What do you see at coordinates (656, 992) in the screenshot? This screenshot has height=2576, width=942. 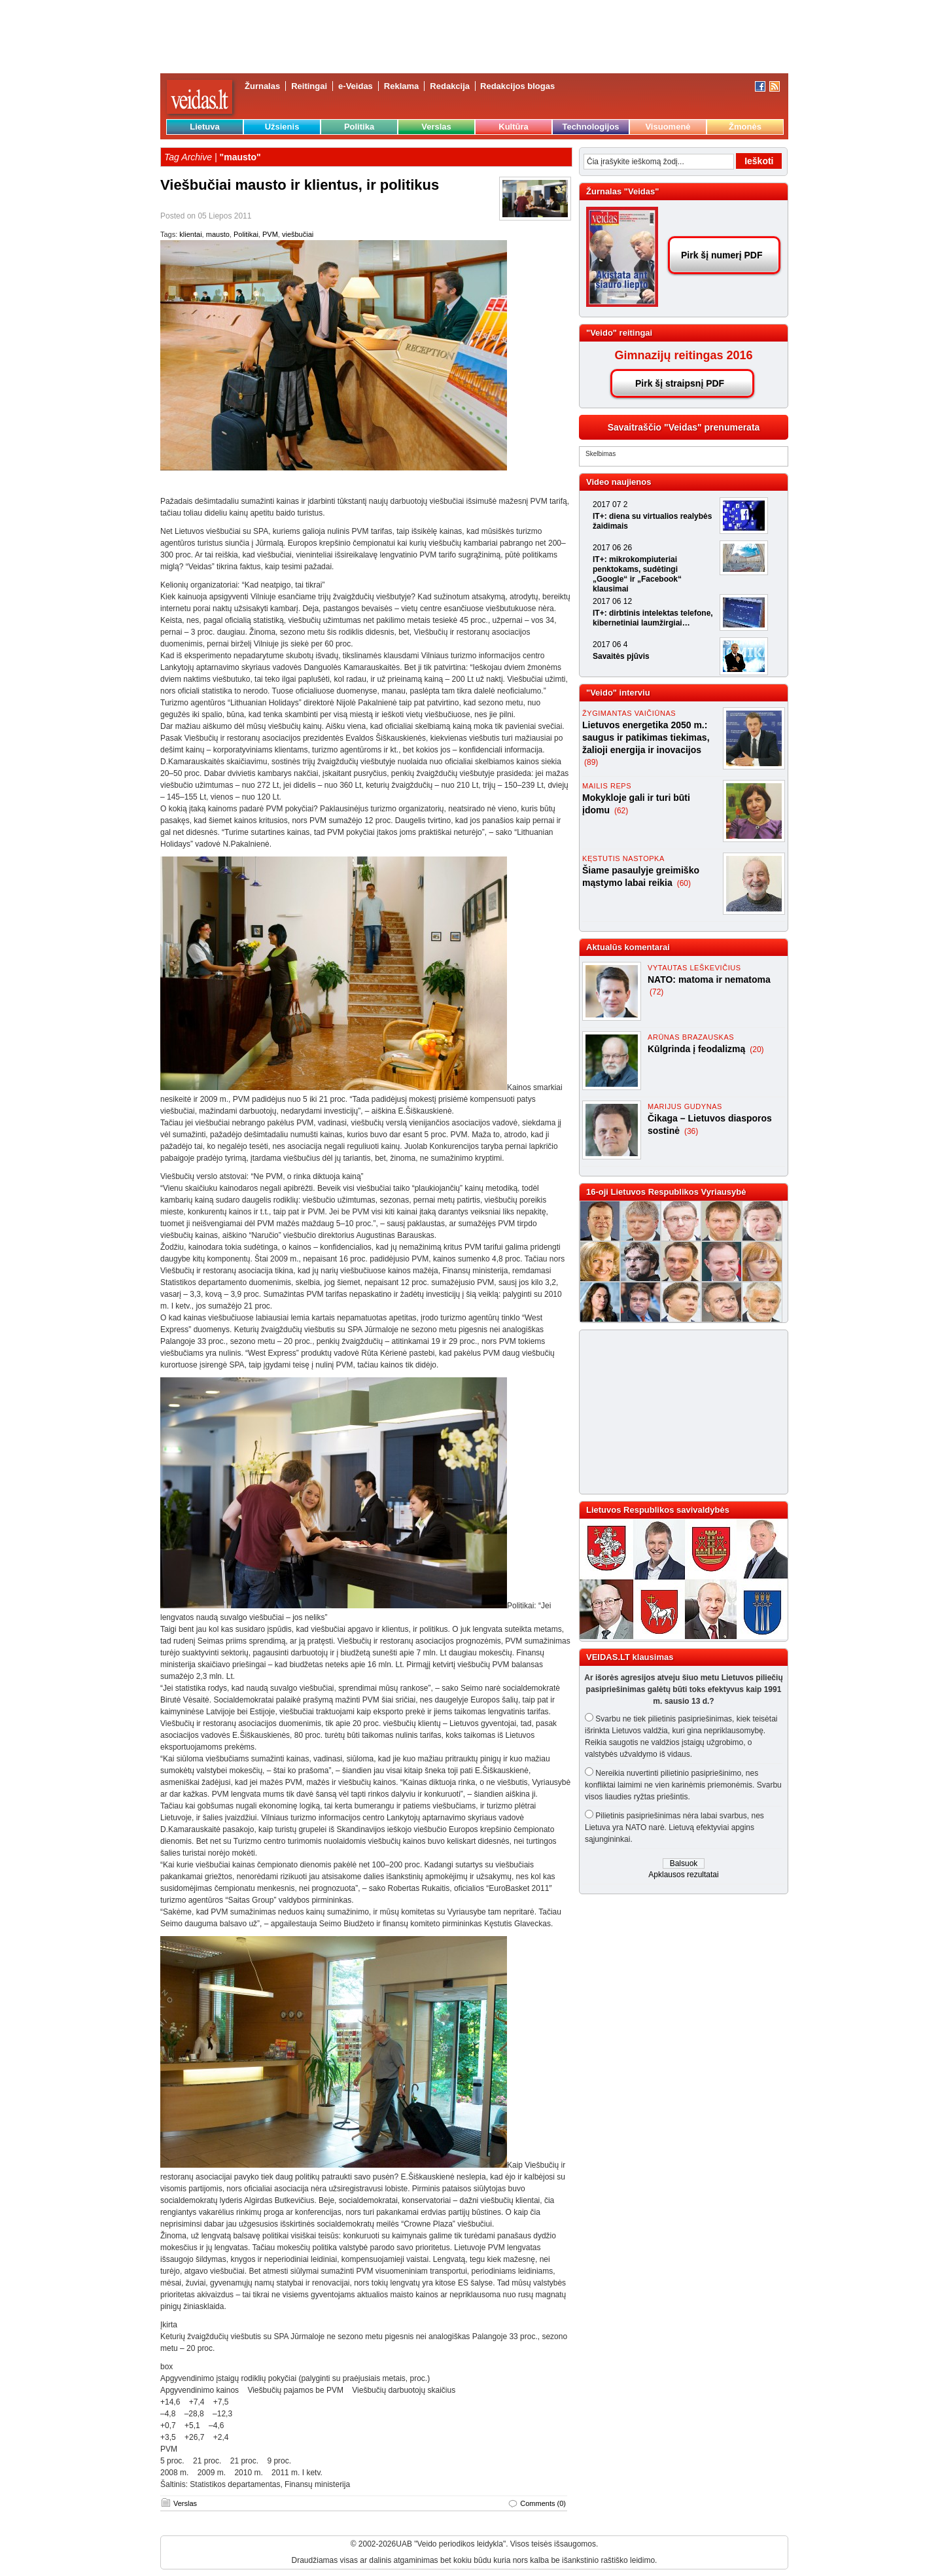 I see `(72)` at bounding box center [656, 992].